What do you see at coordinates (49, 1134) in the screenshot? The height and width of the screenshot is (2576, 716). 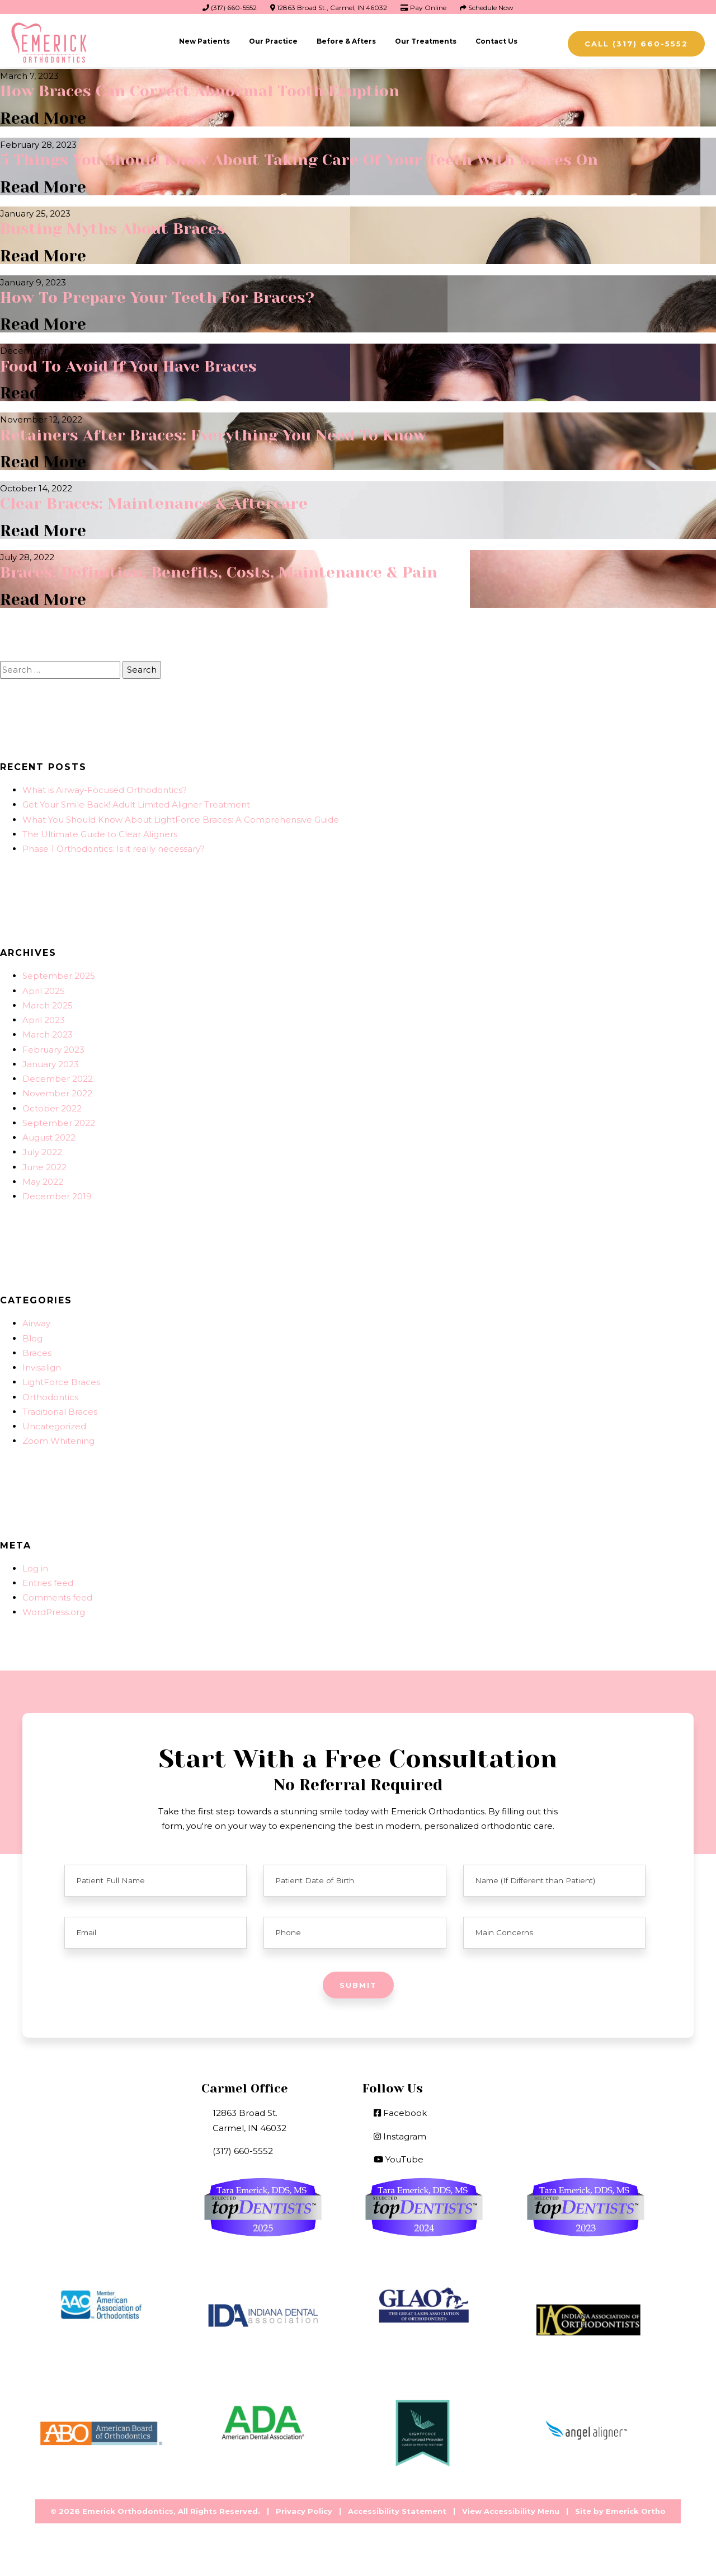 I see `August 2022` at bounding box center [49, 1134].